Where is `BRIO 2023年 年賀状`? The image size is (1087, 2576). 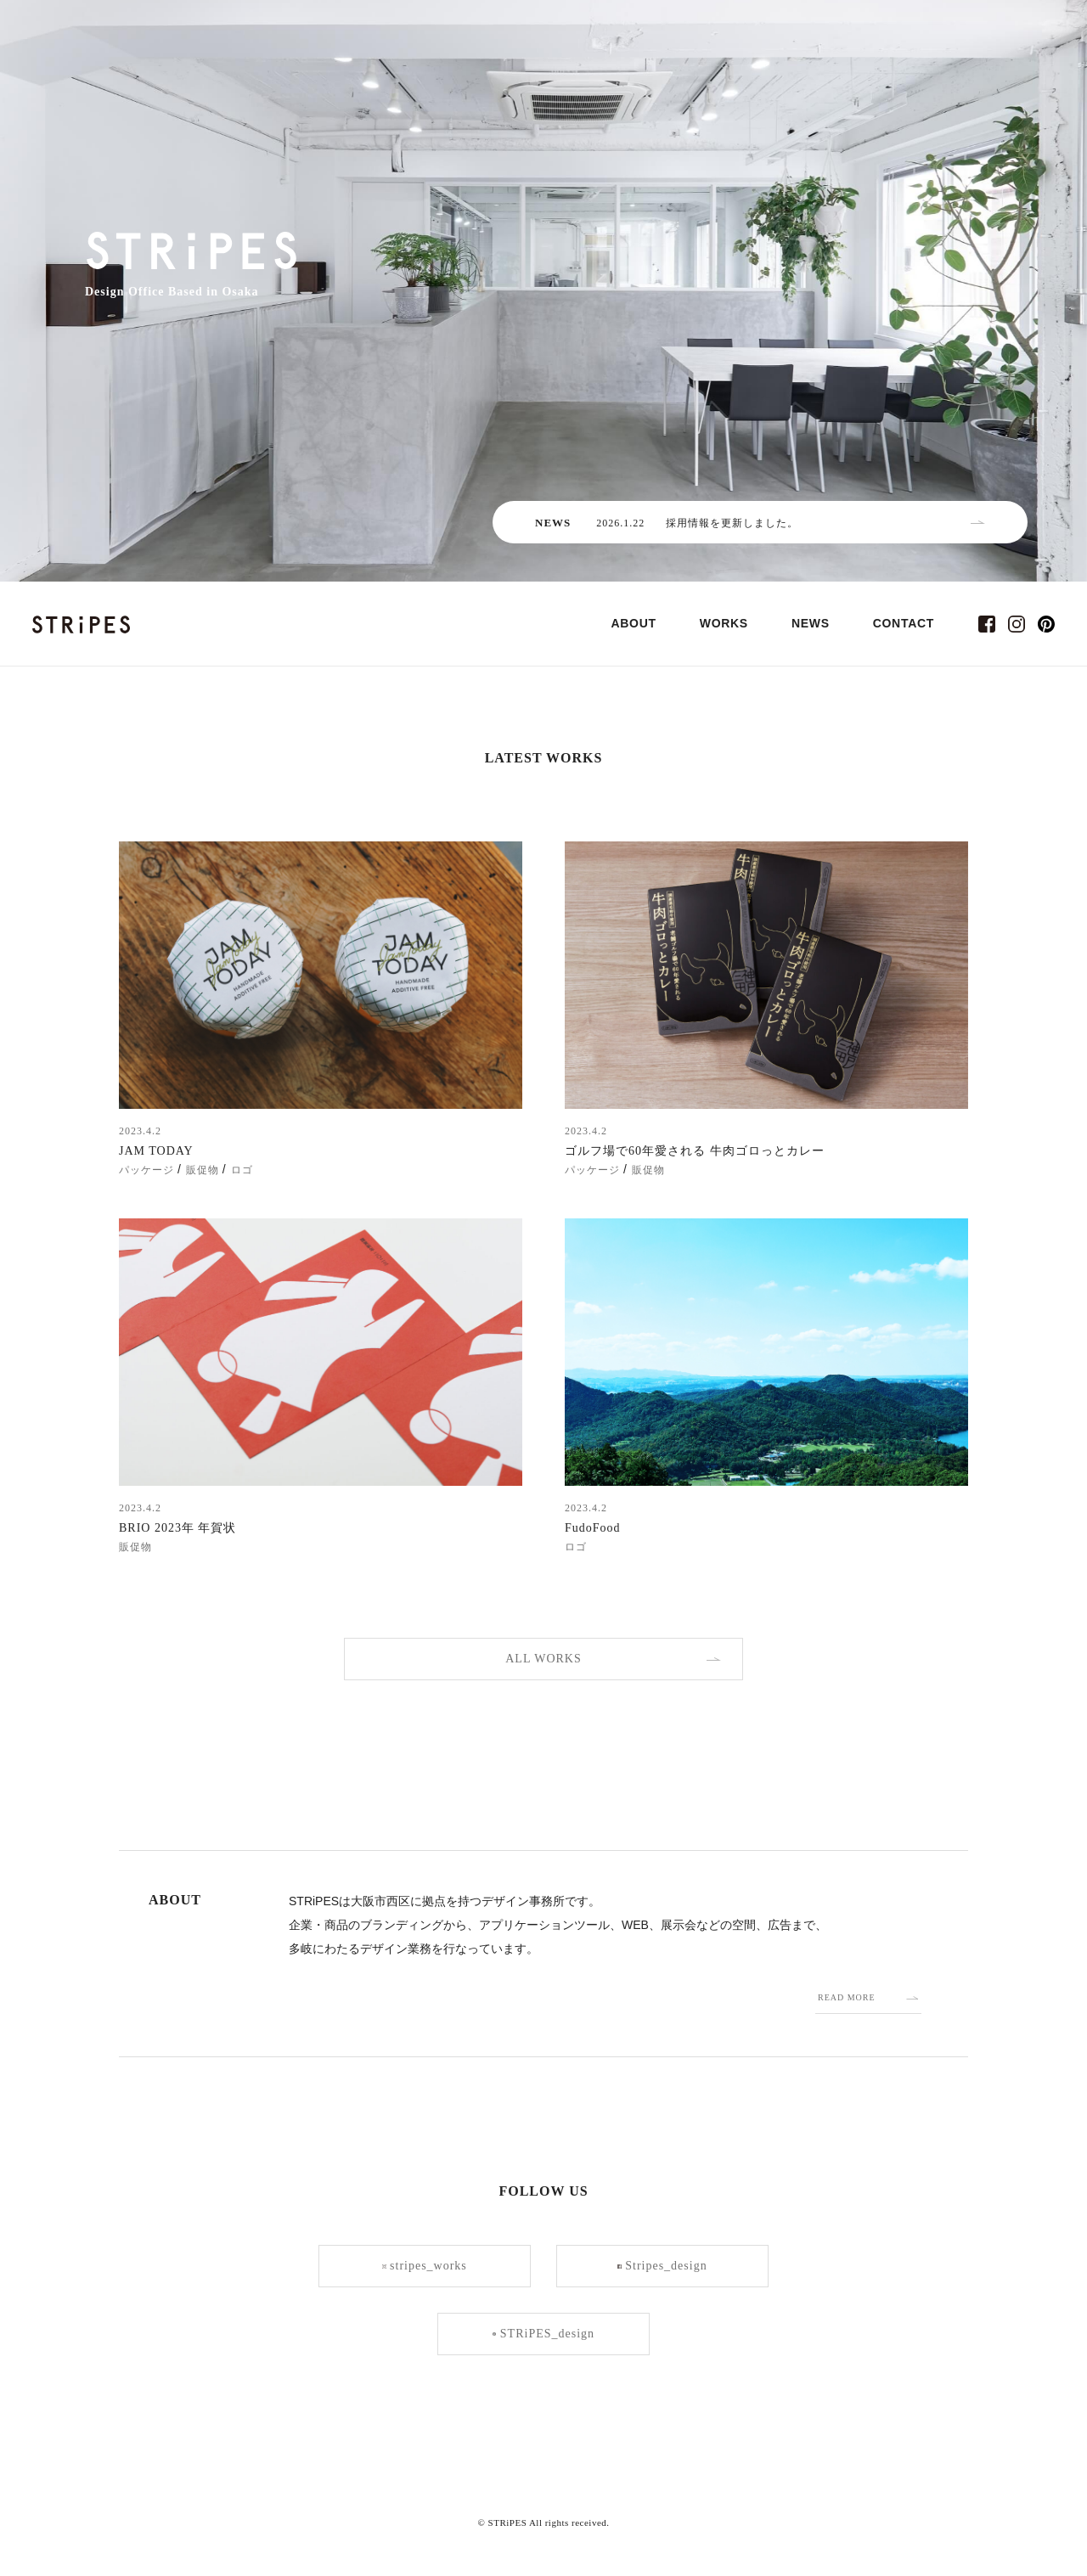
BRIO 2023年 年賀状 is located at coordinates (177, 1527).